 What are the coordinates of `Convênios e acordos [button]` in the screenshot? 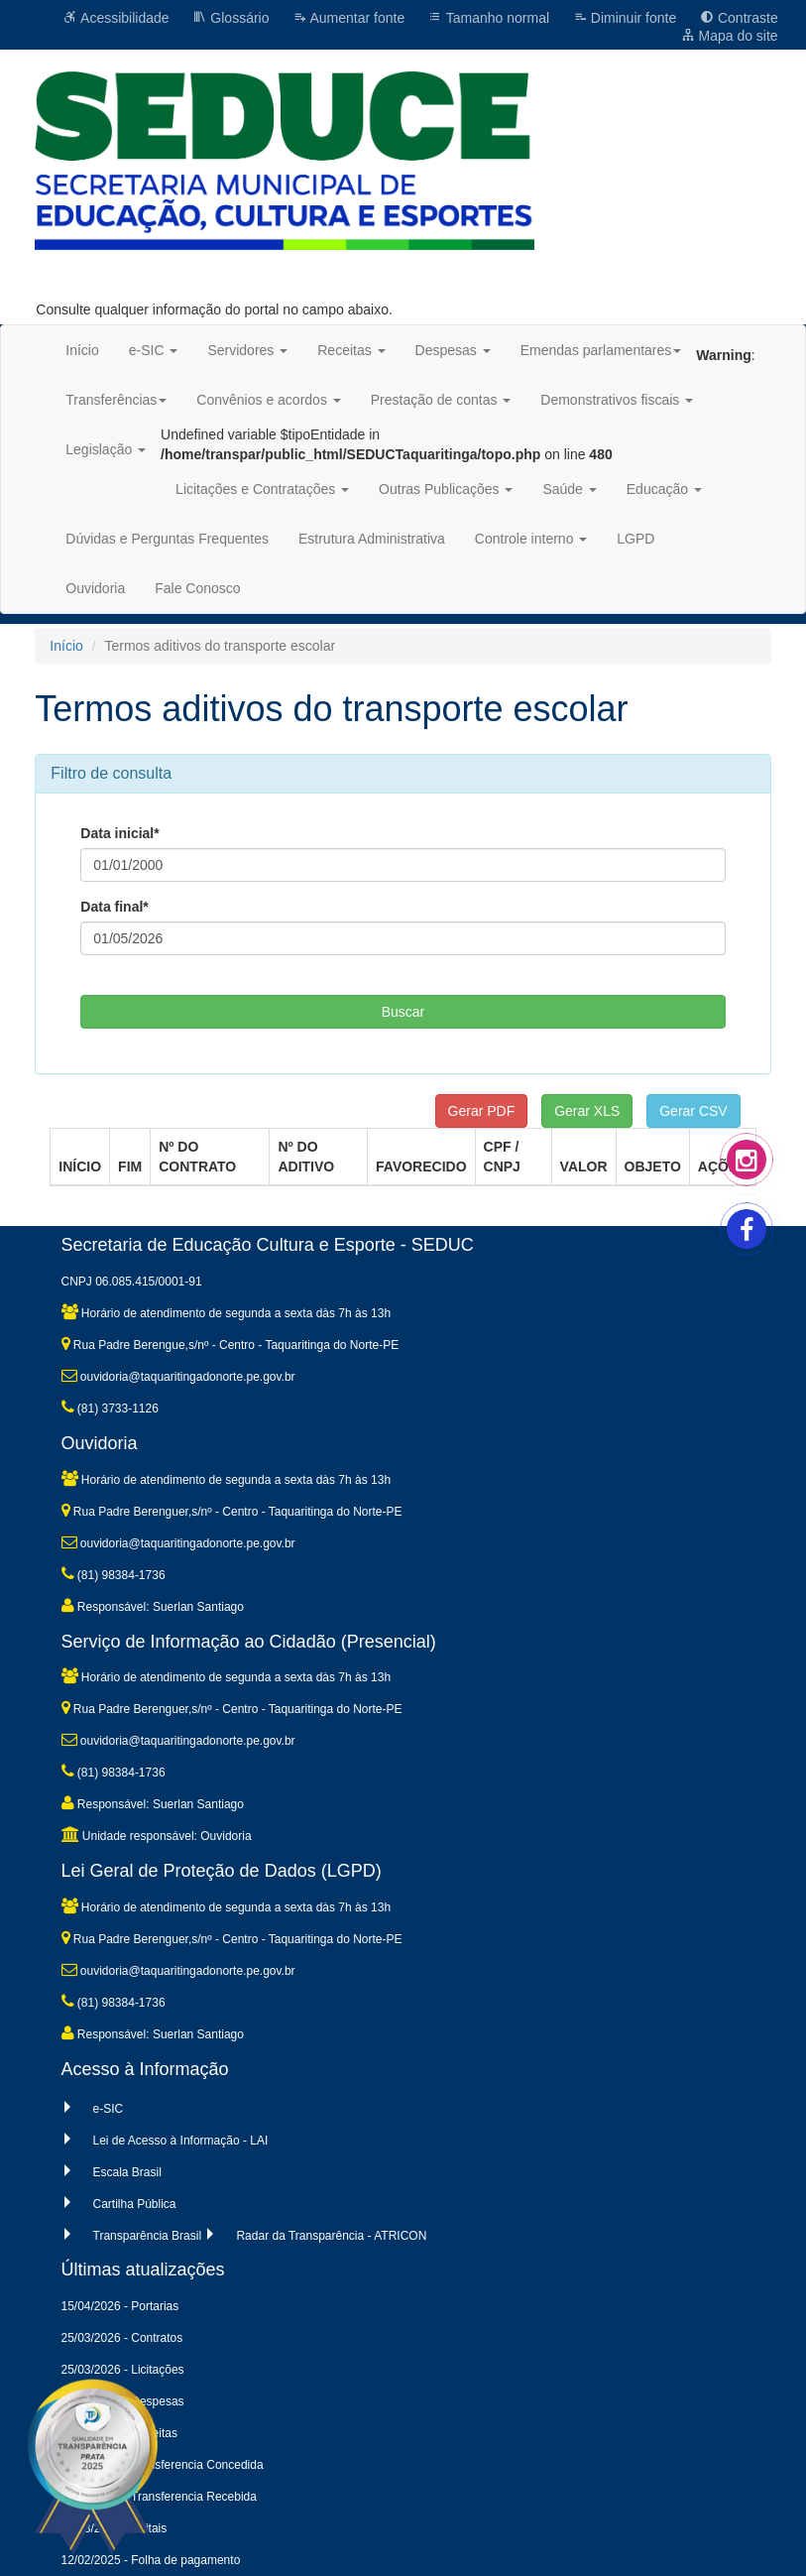 It's located at (268, 400).